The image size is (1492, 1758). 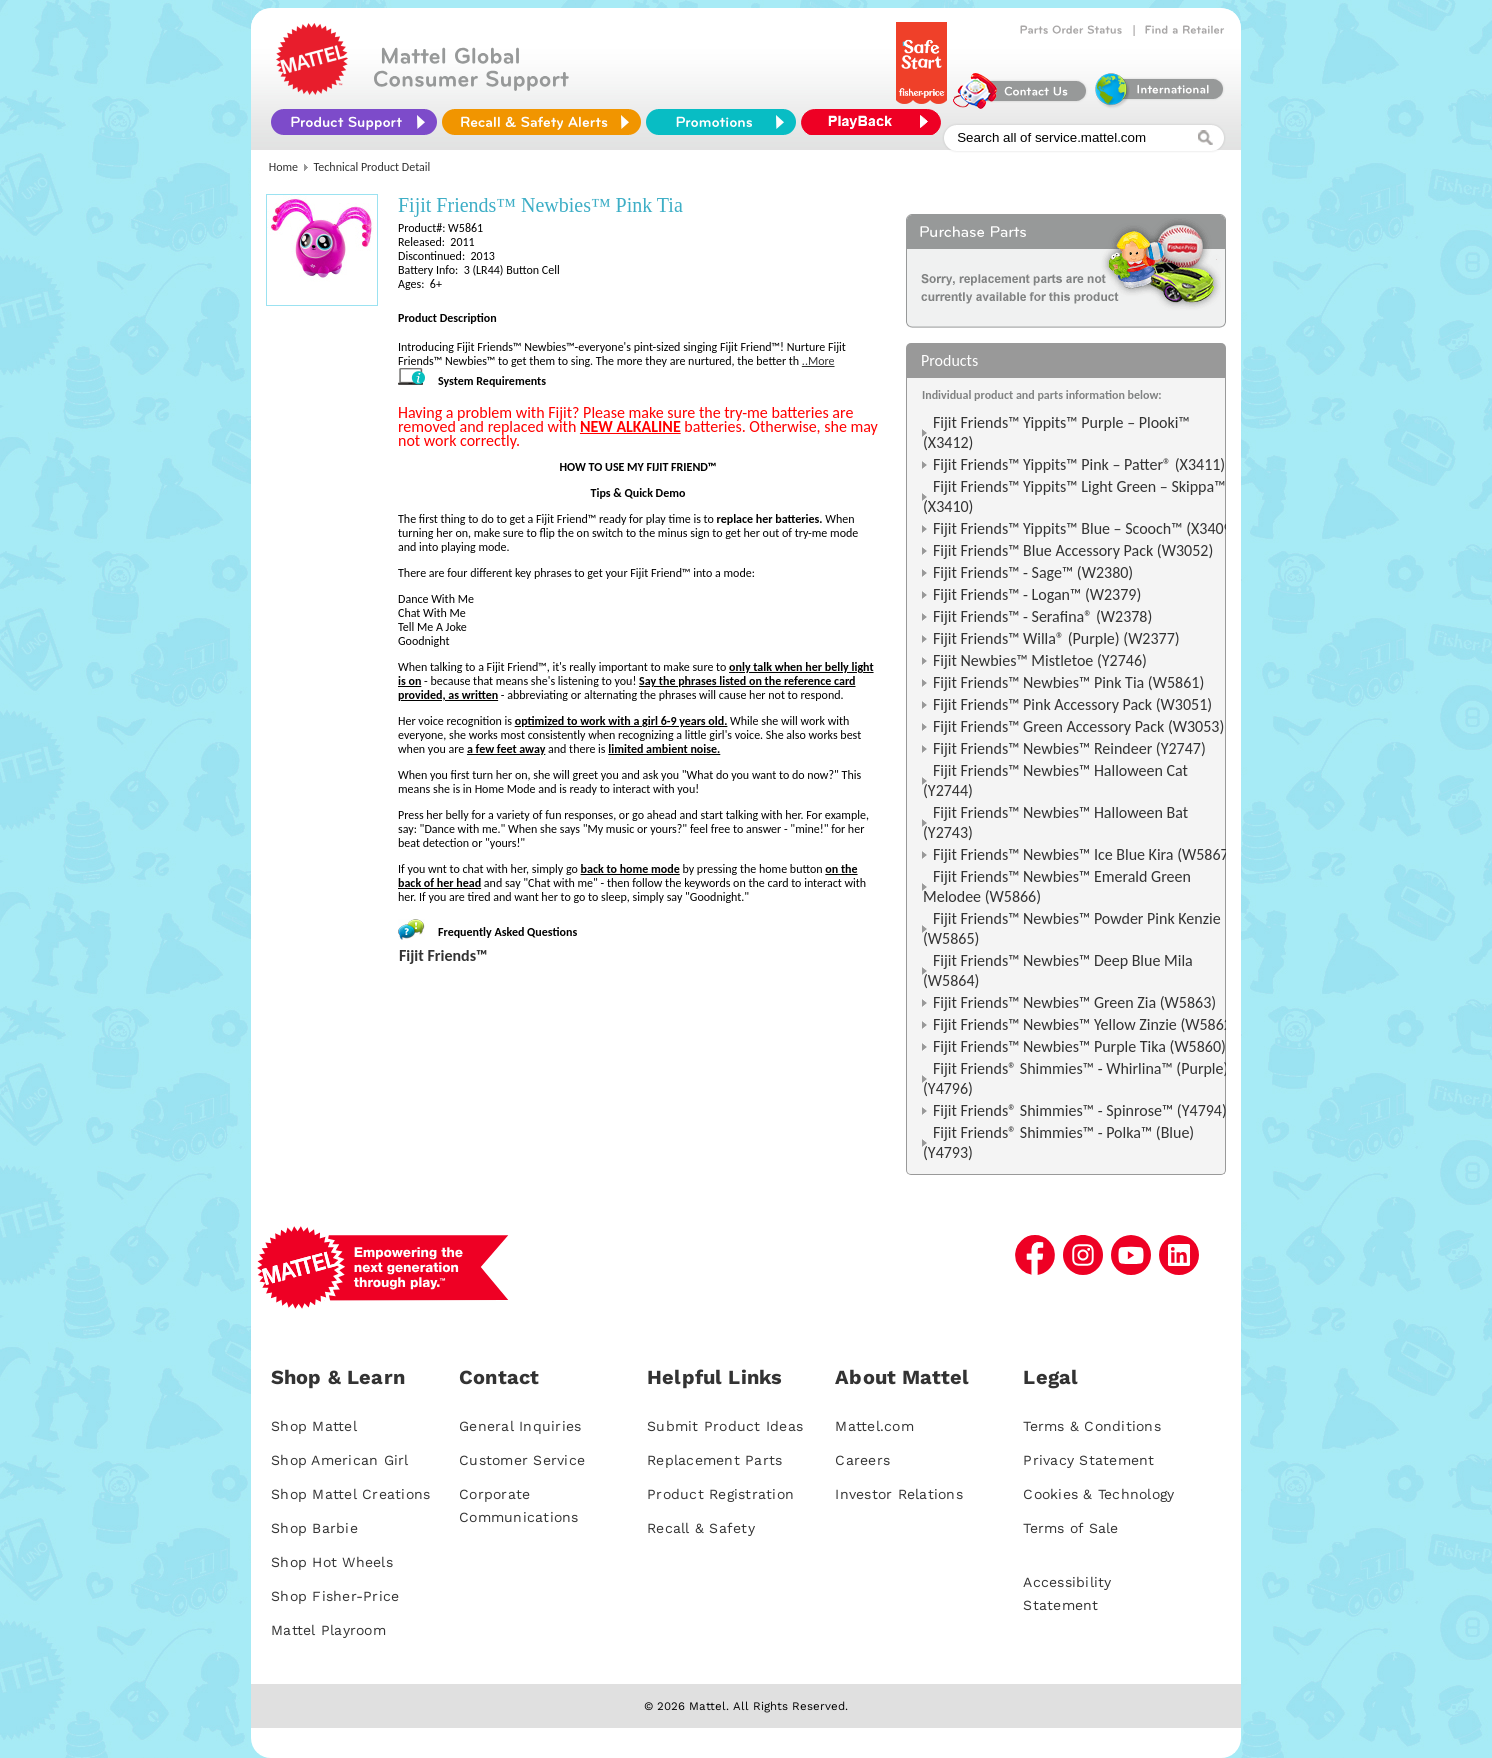 I want to click on Fijit Newbies™ Mistletoe (Y2746), so click(x=1040, y=660).